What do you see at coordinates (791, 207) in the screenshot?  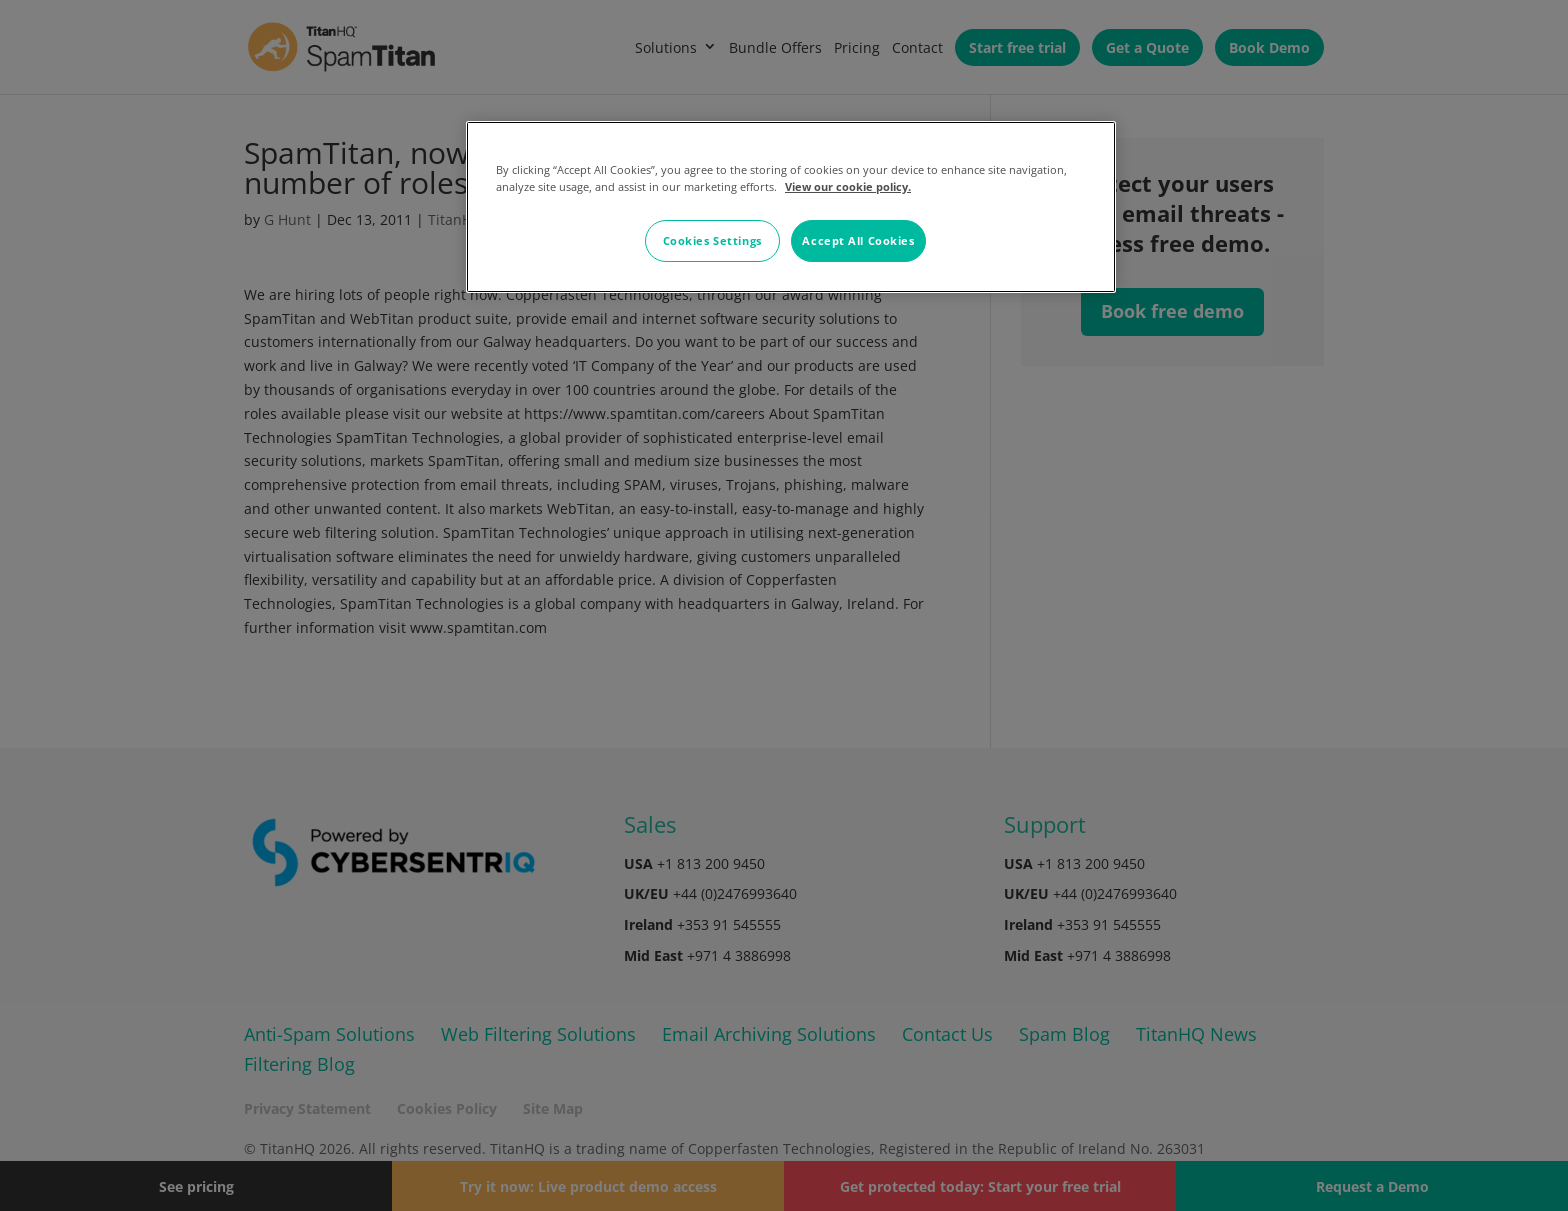 I see `[region]` at bounding box center [791, 207].